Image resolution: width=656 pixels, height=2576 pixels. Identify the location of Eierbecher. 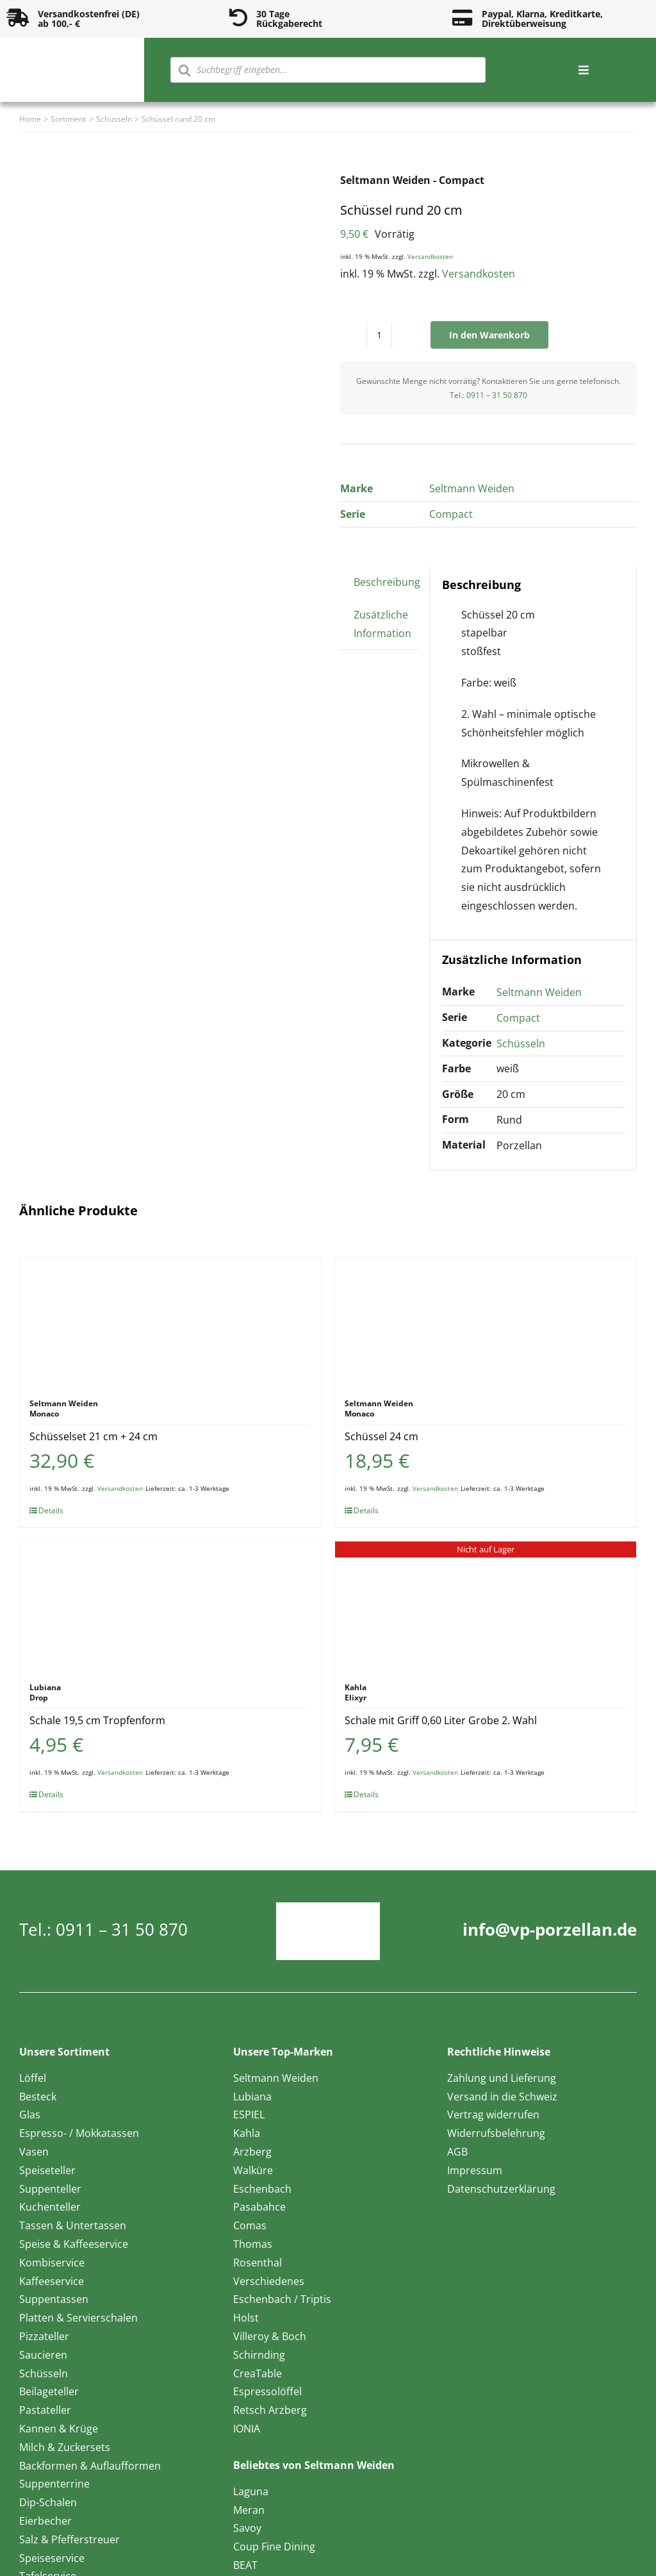
(45, 2521).